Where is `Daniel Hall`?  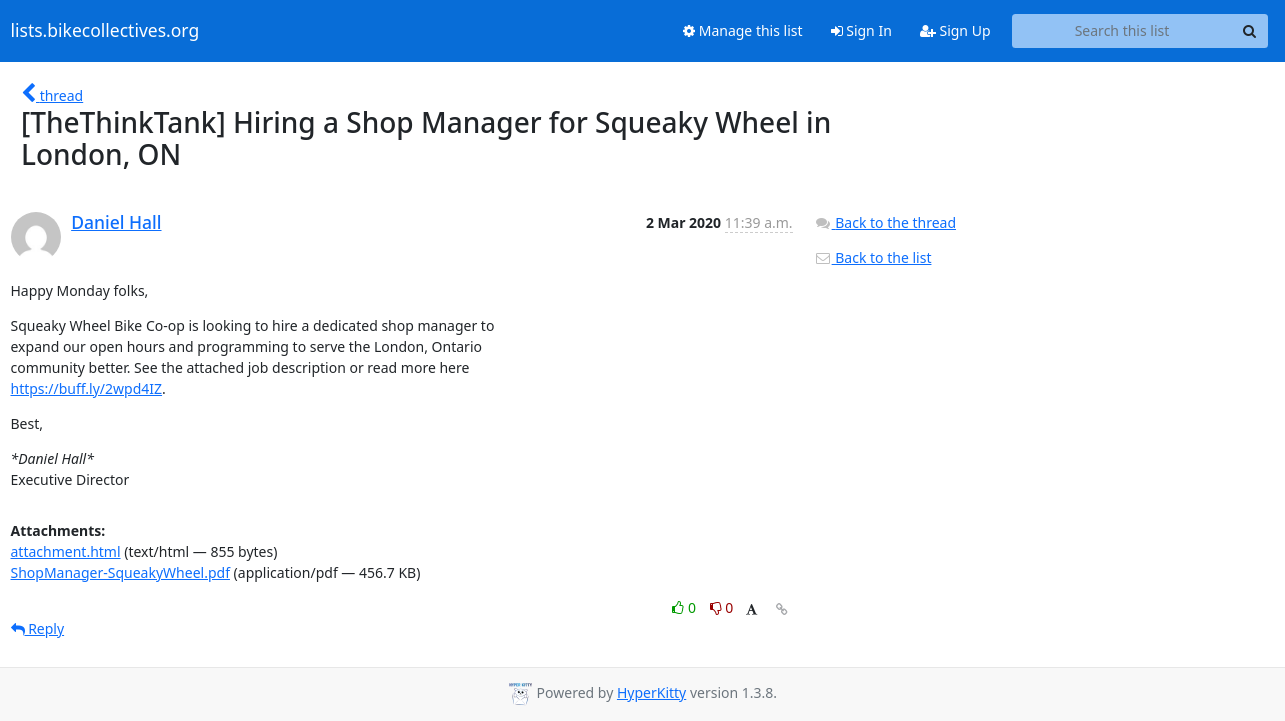 Daniel Hall is located at coordinates (116, 222).